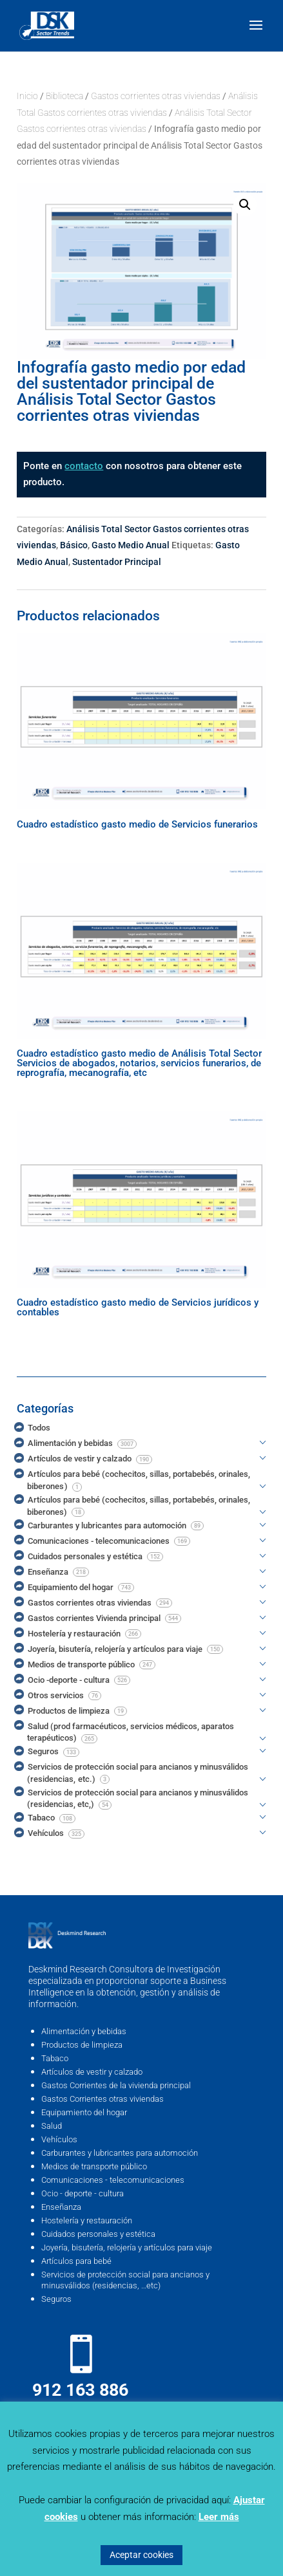 This screenshot has height=2576, width=283. Describe the element at coordinates (98, 2234) in the screenshot. I see `Cuidados personales y estética` at that location.